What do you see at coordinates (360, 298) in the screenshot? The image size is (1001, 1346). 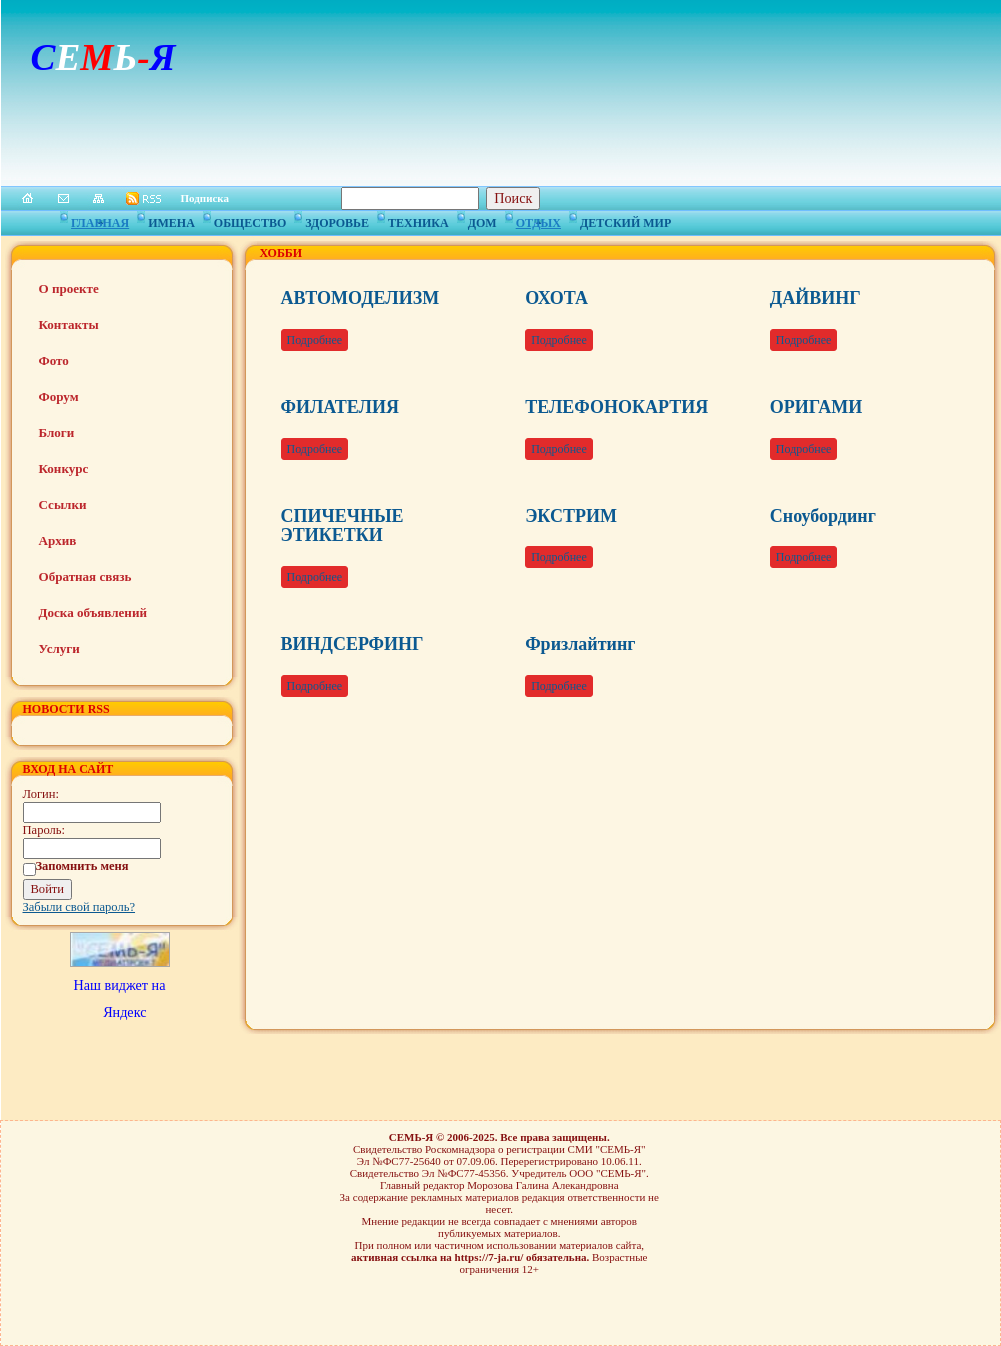 I see `АВТОМОДЕЛИЗМ` at bounding box center [360, 298].